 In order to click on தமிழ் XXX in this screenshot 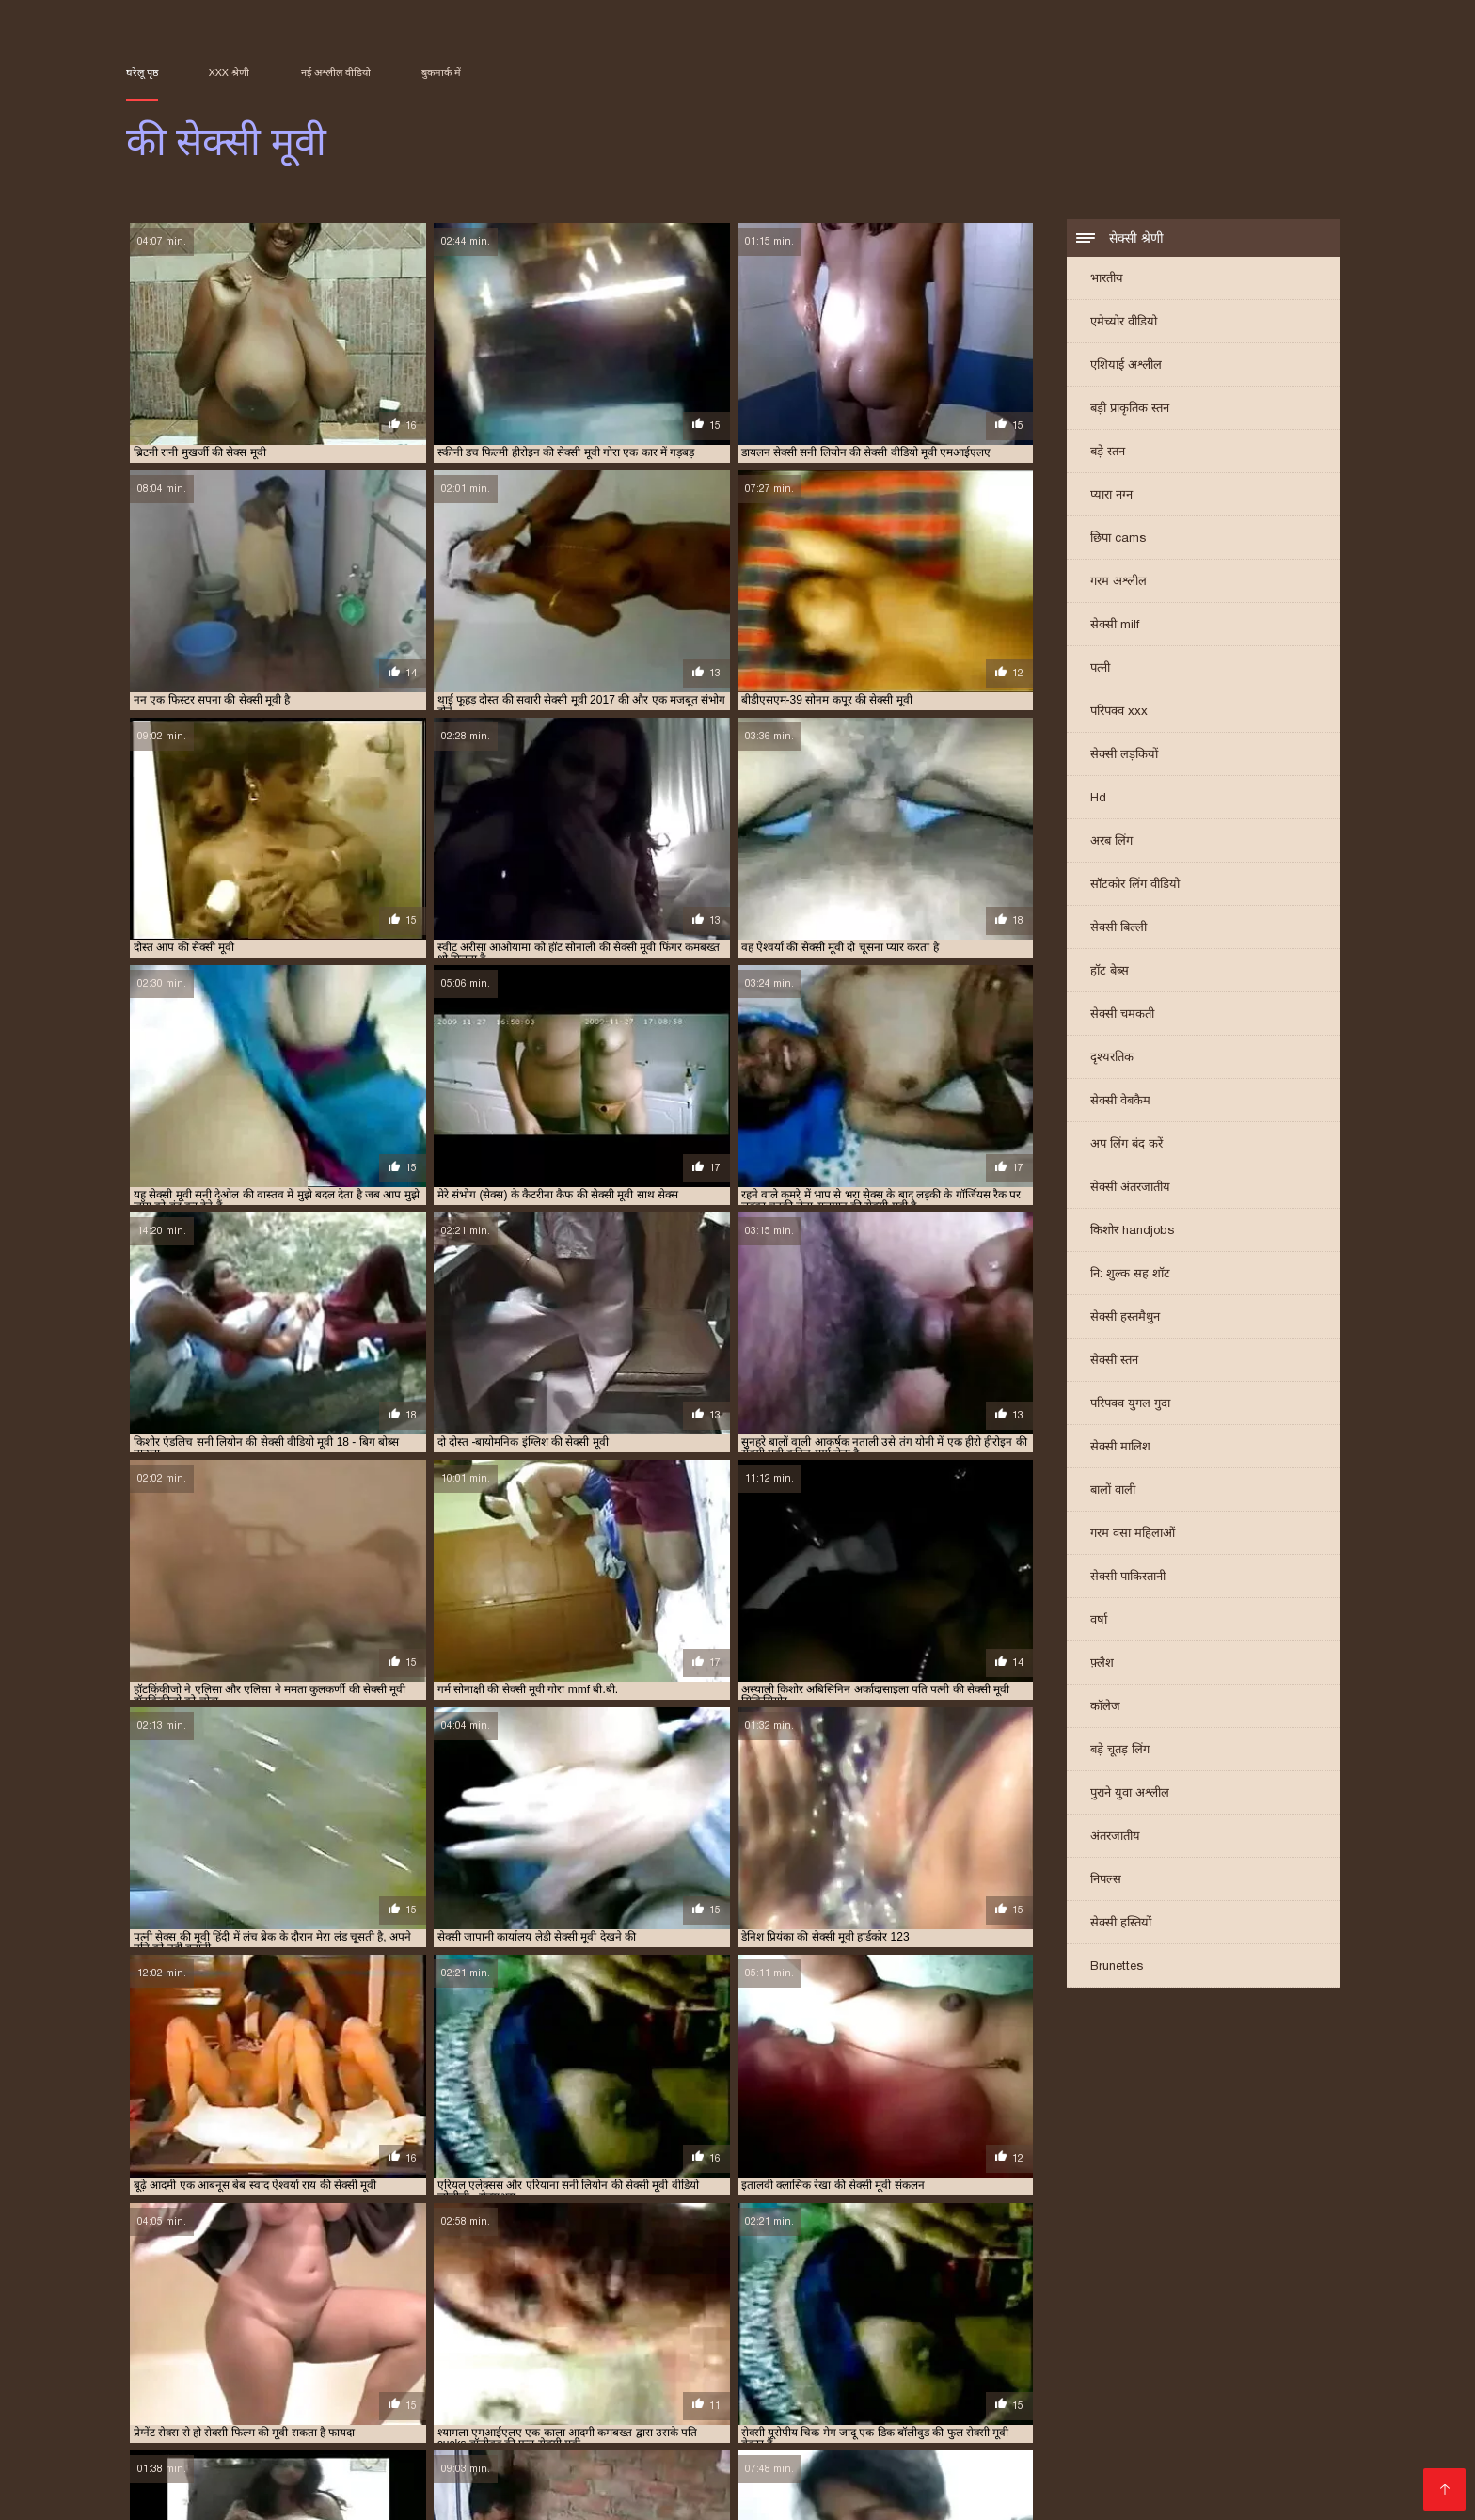, I will do `click(576, 2418)`.